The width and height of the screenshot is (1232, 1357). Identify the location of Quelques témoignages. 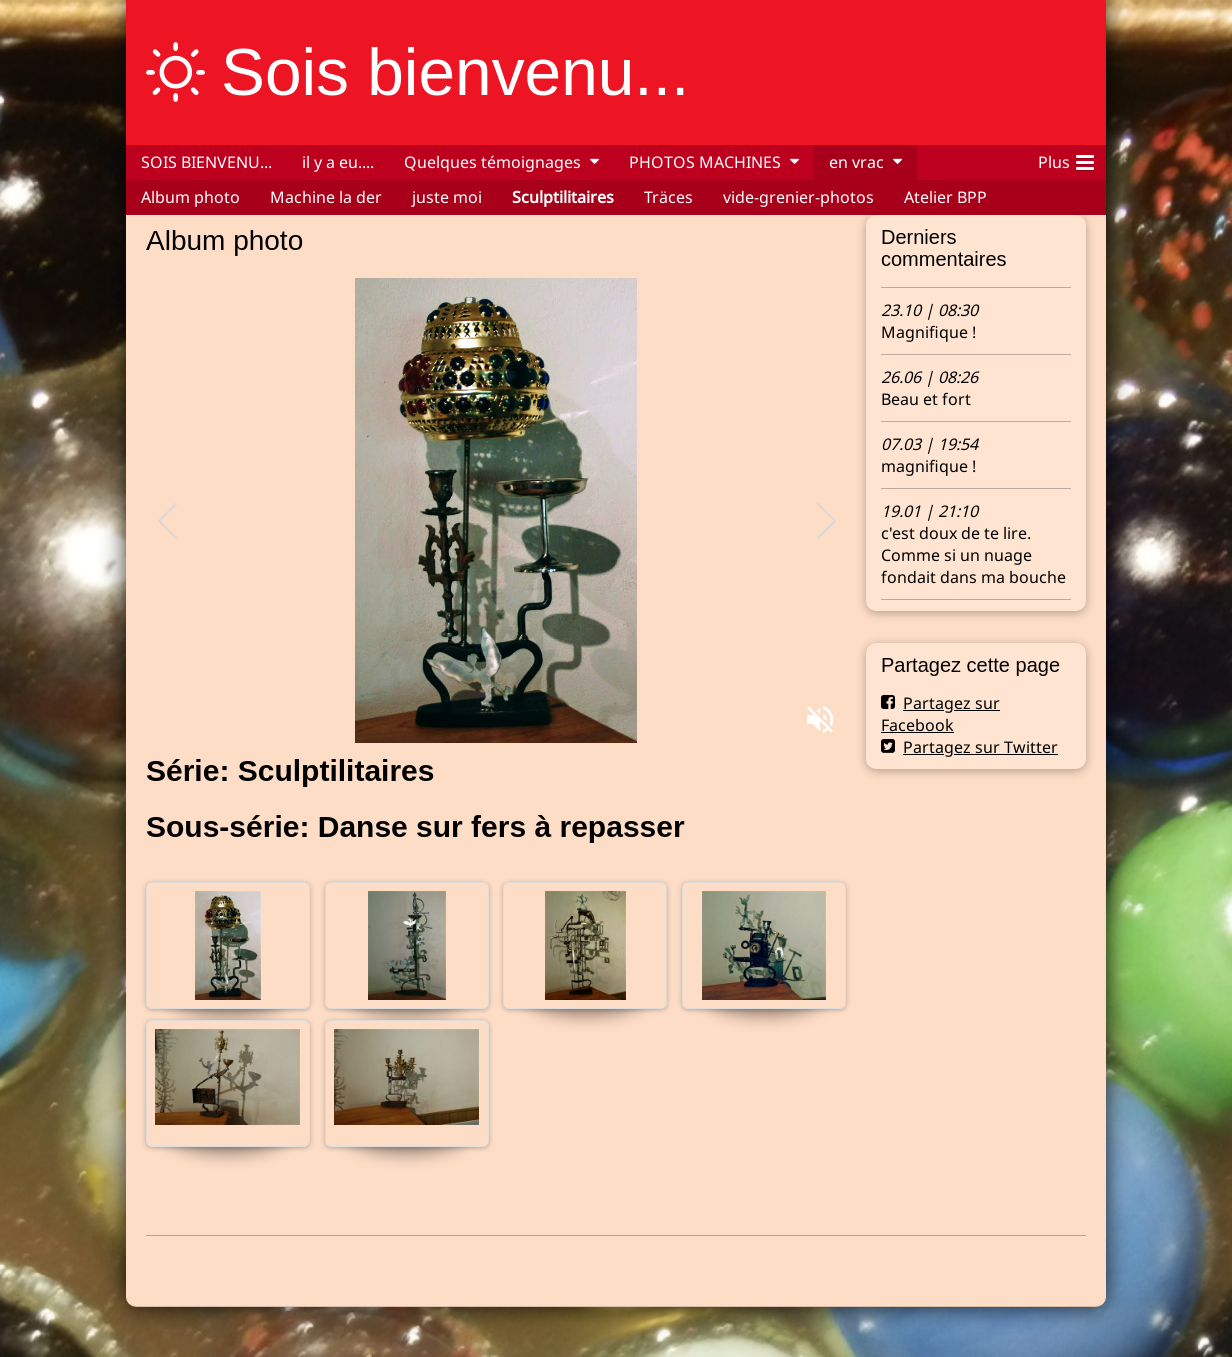
(492, 162).